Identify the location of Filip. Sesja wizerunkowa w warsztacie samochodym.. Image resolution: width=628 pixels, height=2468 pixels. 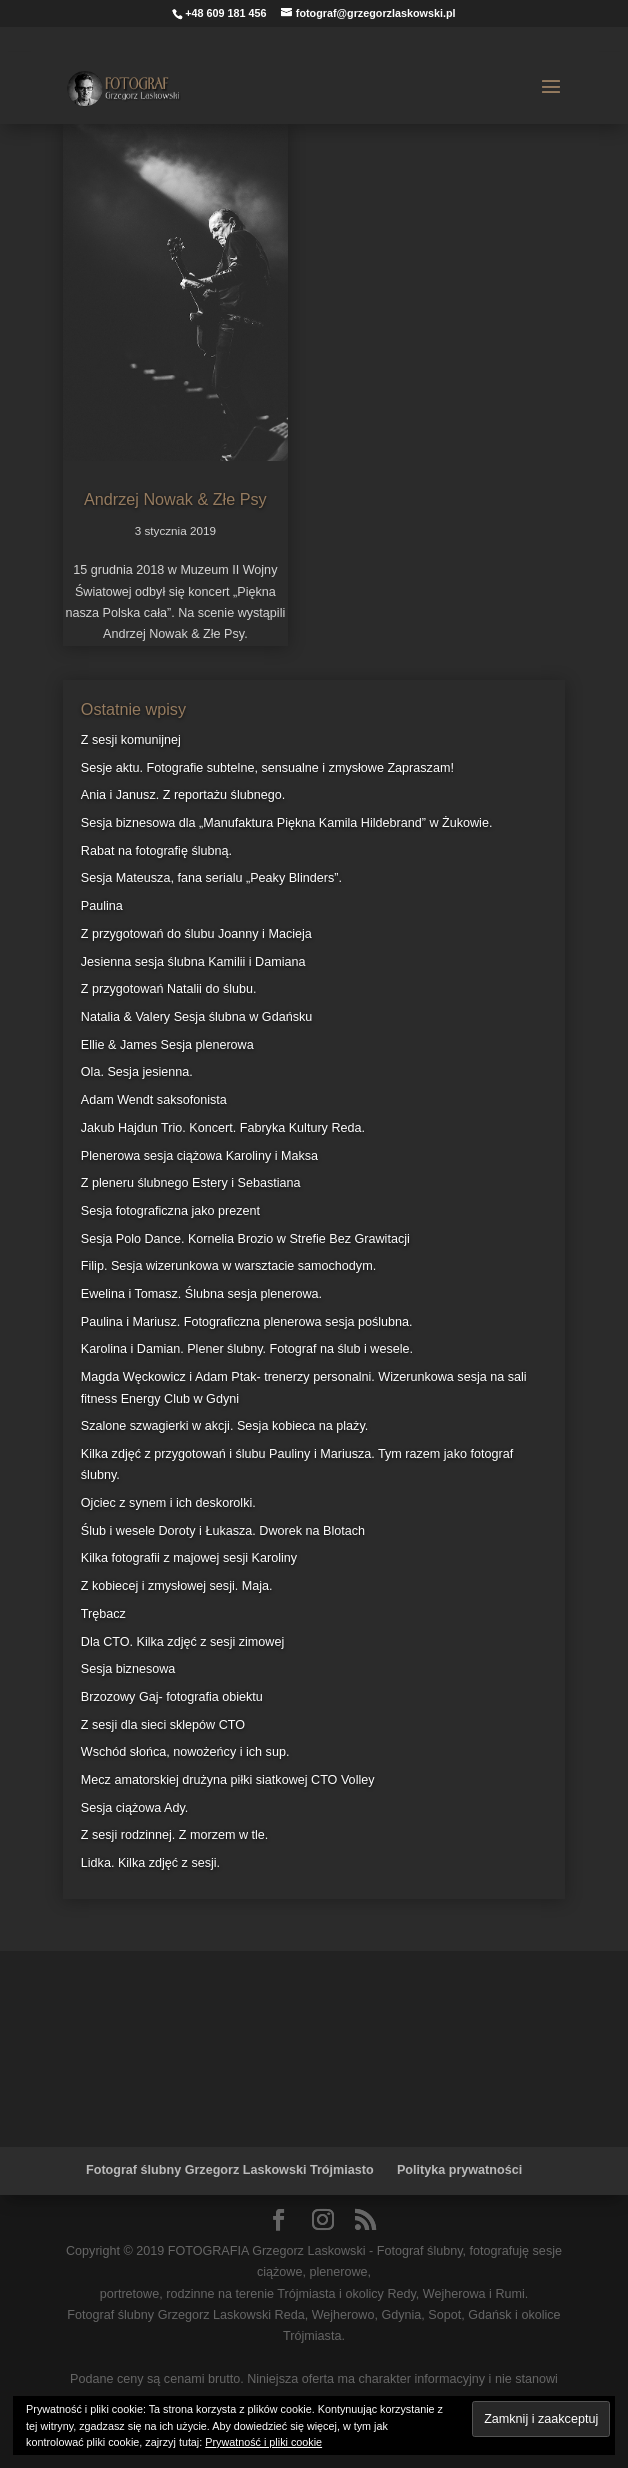
(228, 1266).